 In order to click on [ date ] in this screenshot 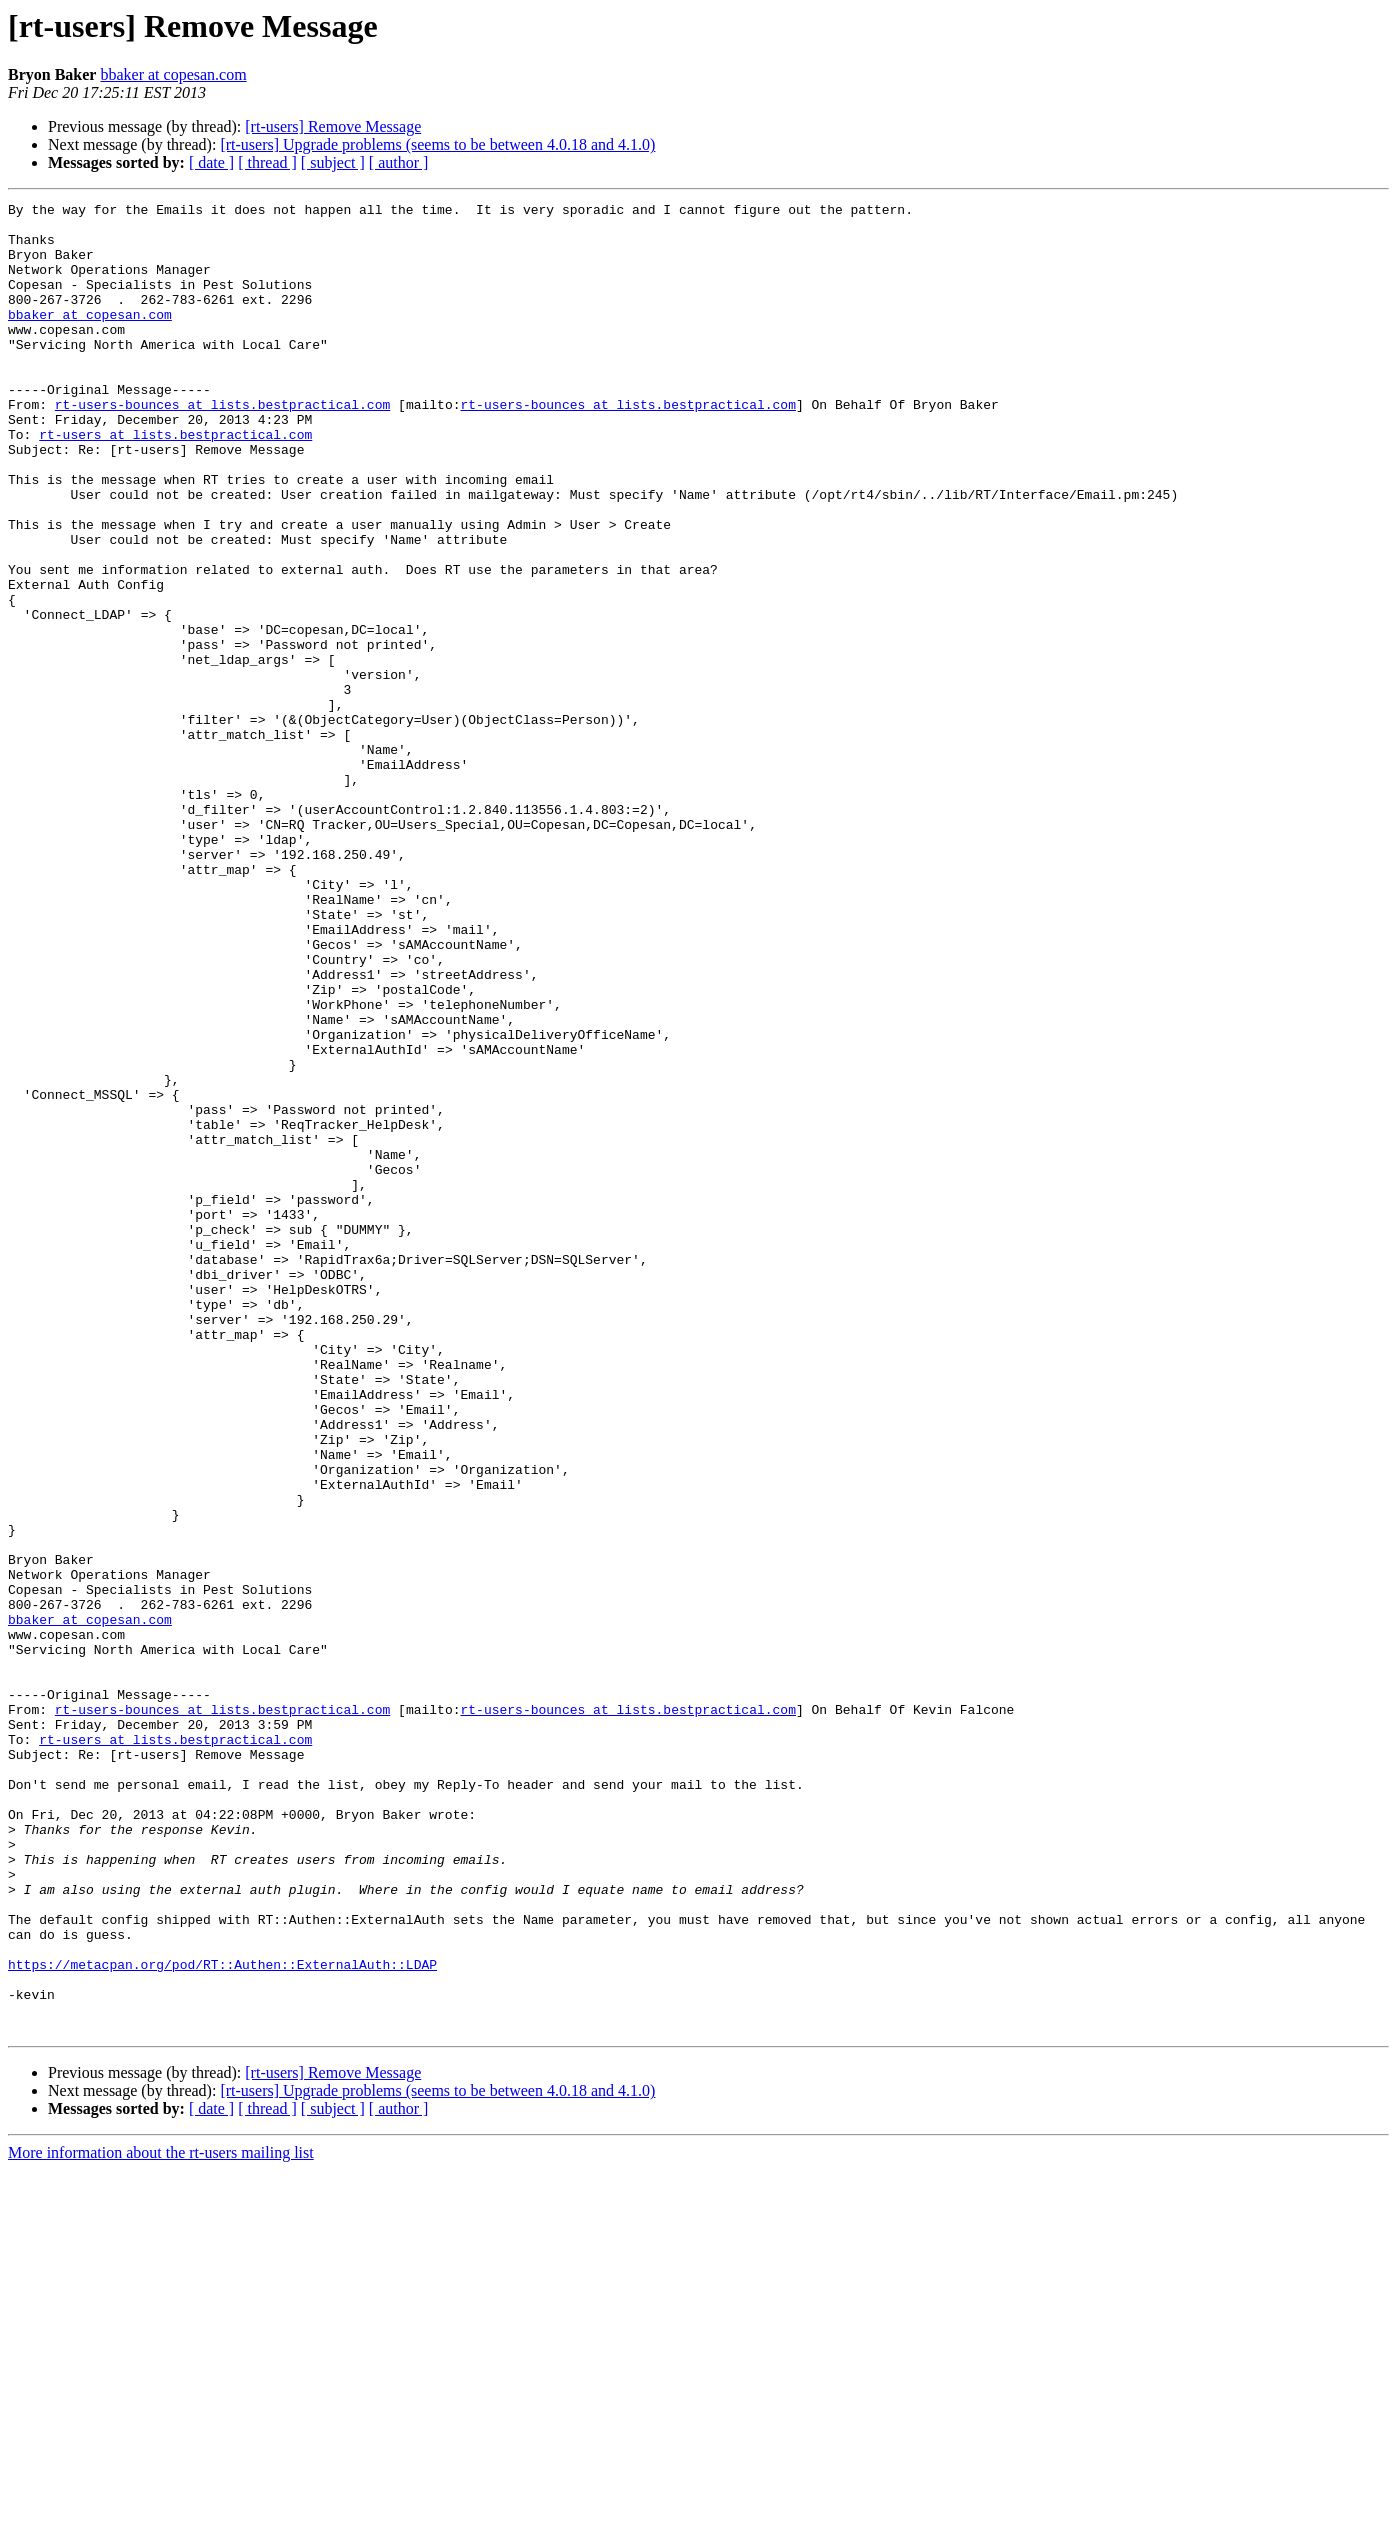, I will do `click(211, 162)`.